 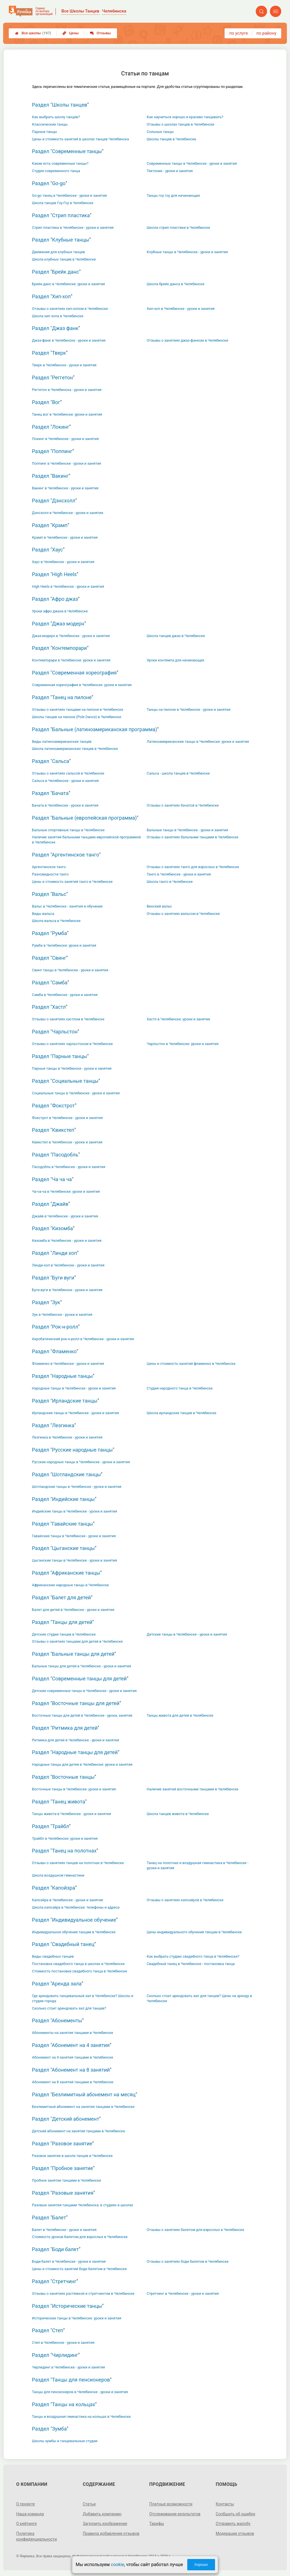 What do you see at coordinates (64, 1401) in the screenshot?
I see `Раздел "Ирландские танцы` at bounding box center [64, 1401].